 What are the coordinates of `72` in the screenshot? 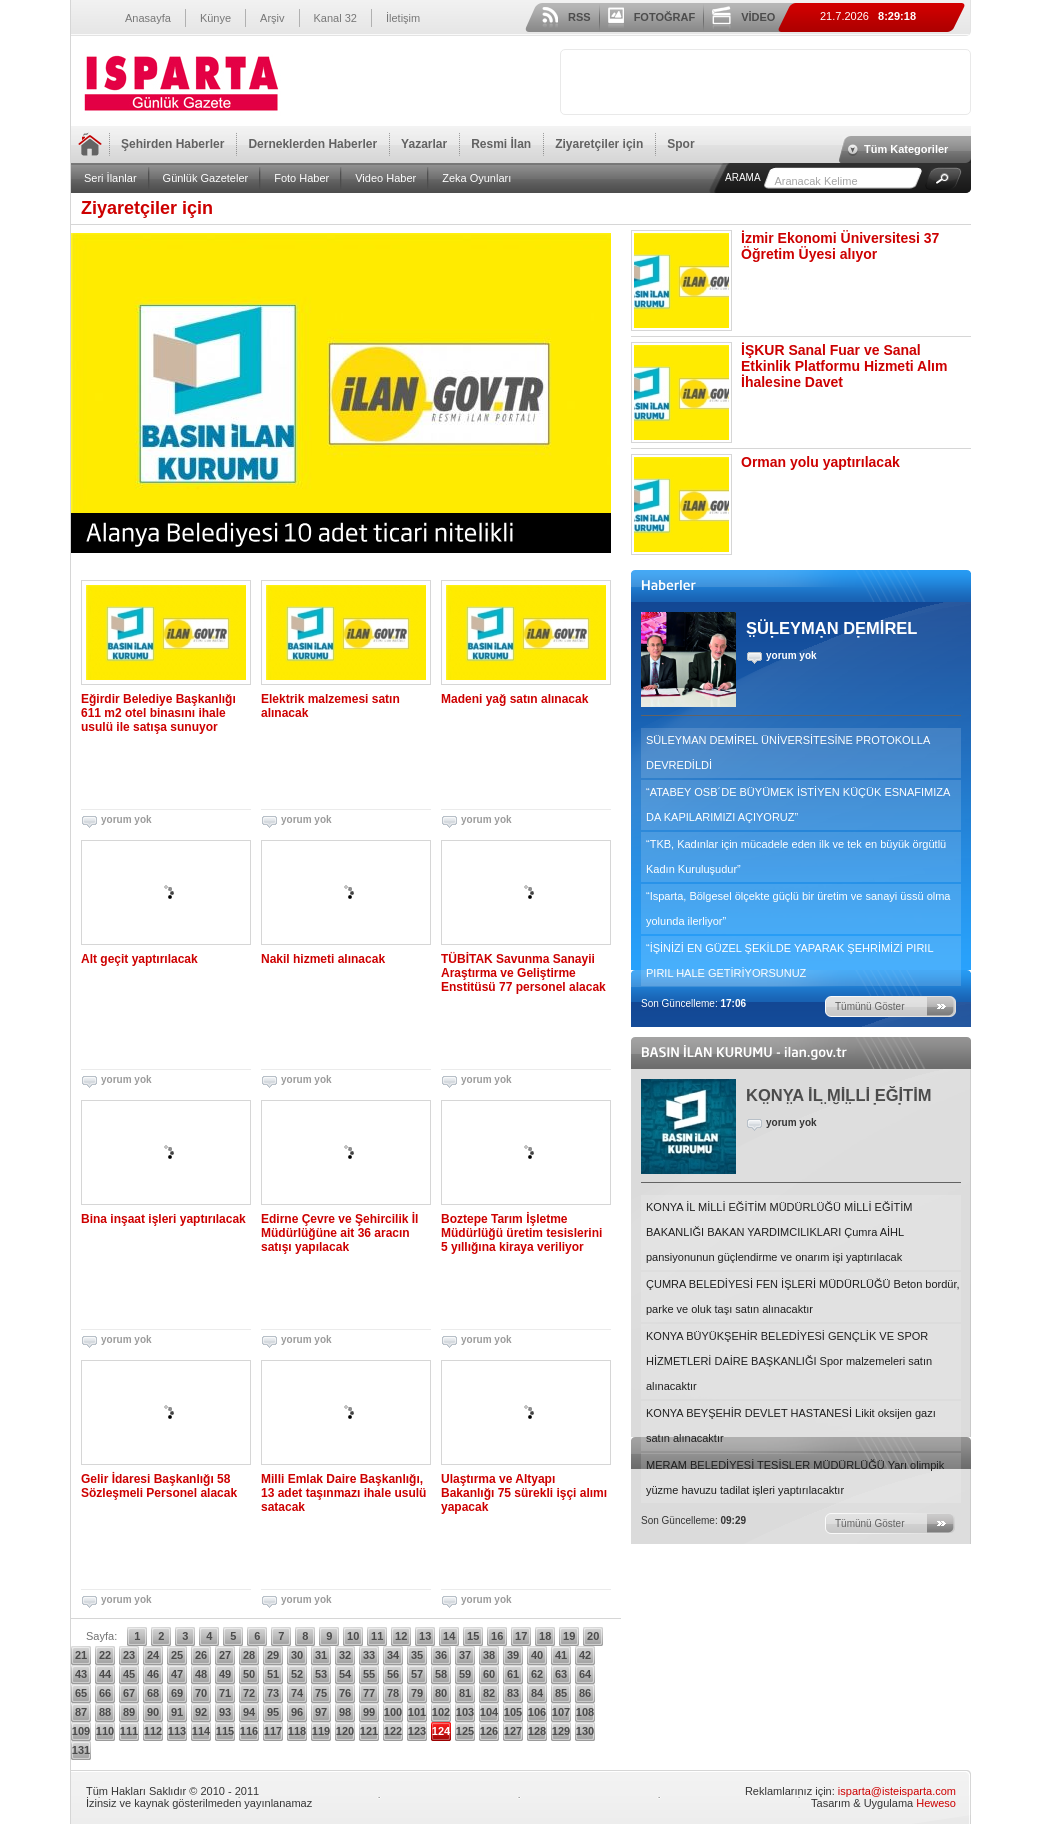 It's located at (249, 1693).